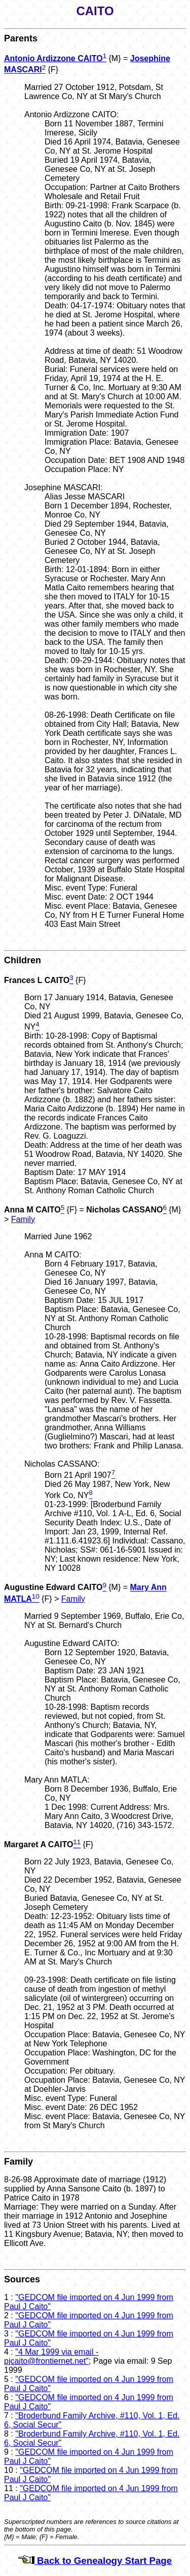 The image size is (190, 2576). I want to click on Antonio Ardizzone CAITO, so click(53, 58).